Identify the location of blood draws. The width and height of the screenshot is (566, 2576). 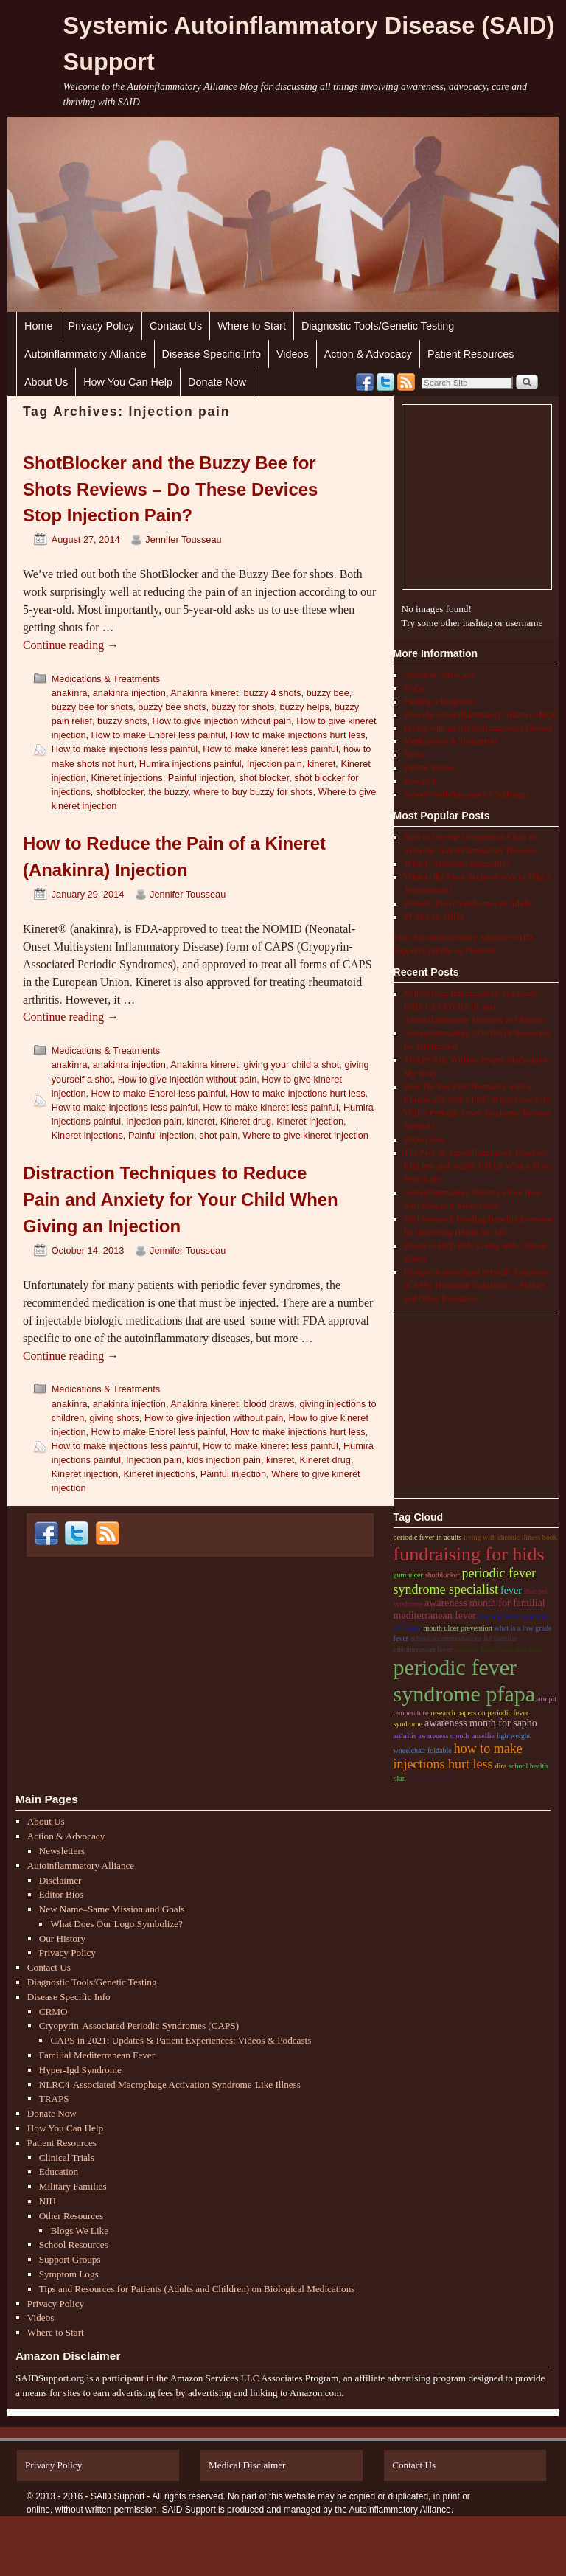
(269, 1403).